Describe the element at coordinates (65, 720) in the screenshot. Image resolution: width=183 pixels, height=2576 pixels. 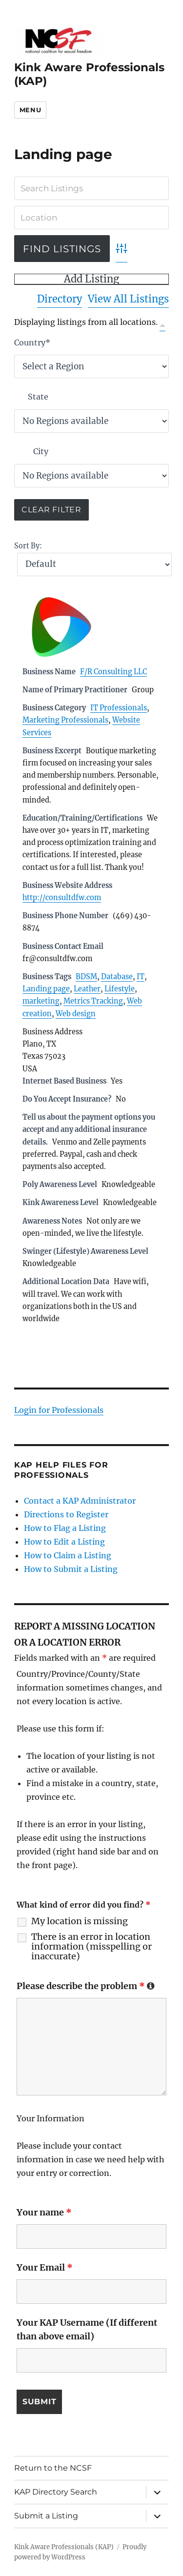
I see `Marketing Professionals` at that location.